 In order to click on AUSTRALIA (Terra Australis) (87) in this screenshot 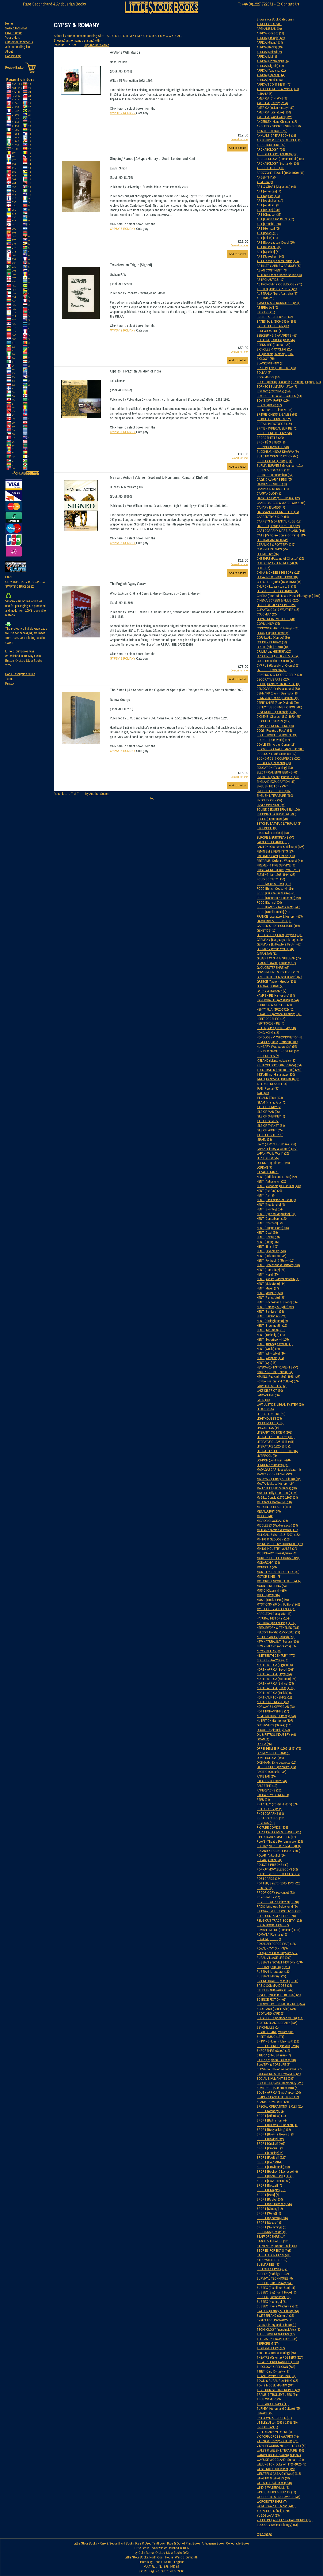, I will do `click(278, 293)`.